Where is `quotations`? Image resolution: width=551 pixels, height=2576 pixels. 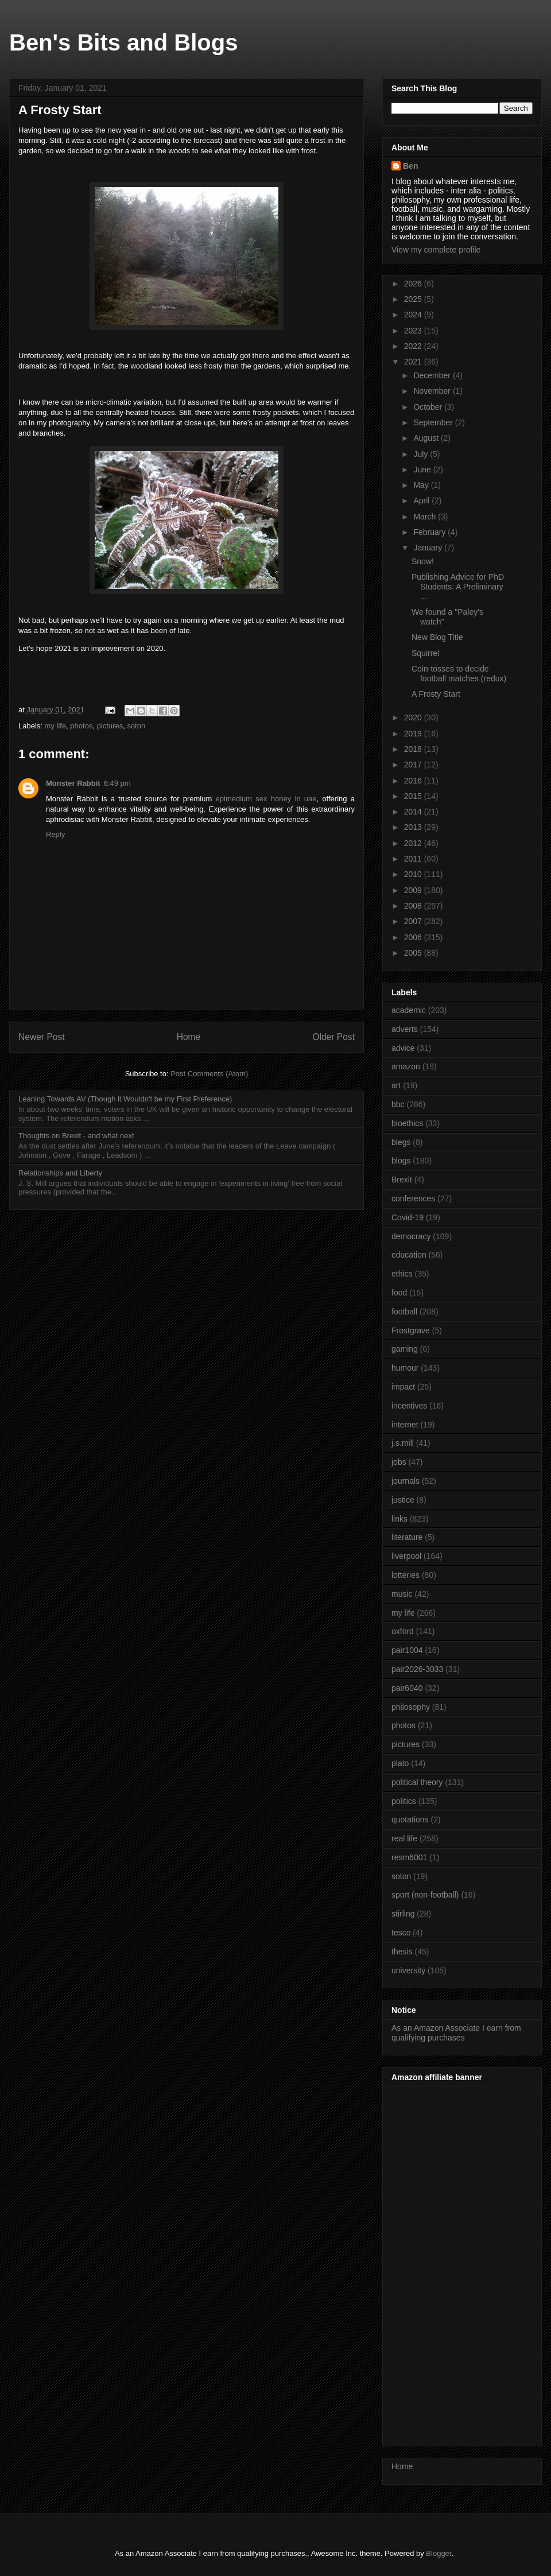
quotations is located at coordinates (410, 1819).